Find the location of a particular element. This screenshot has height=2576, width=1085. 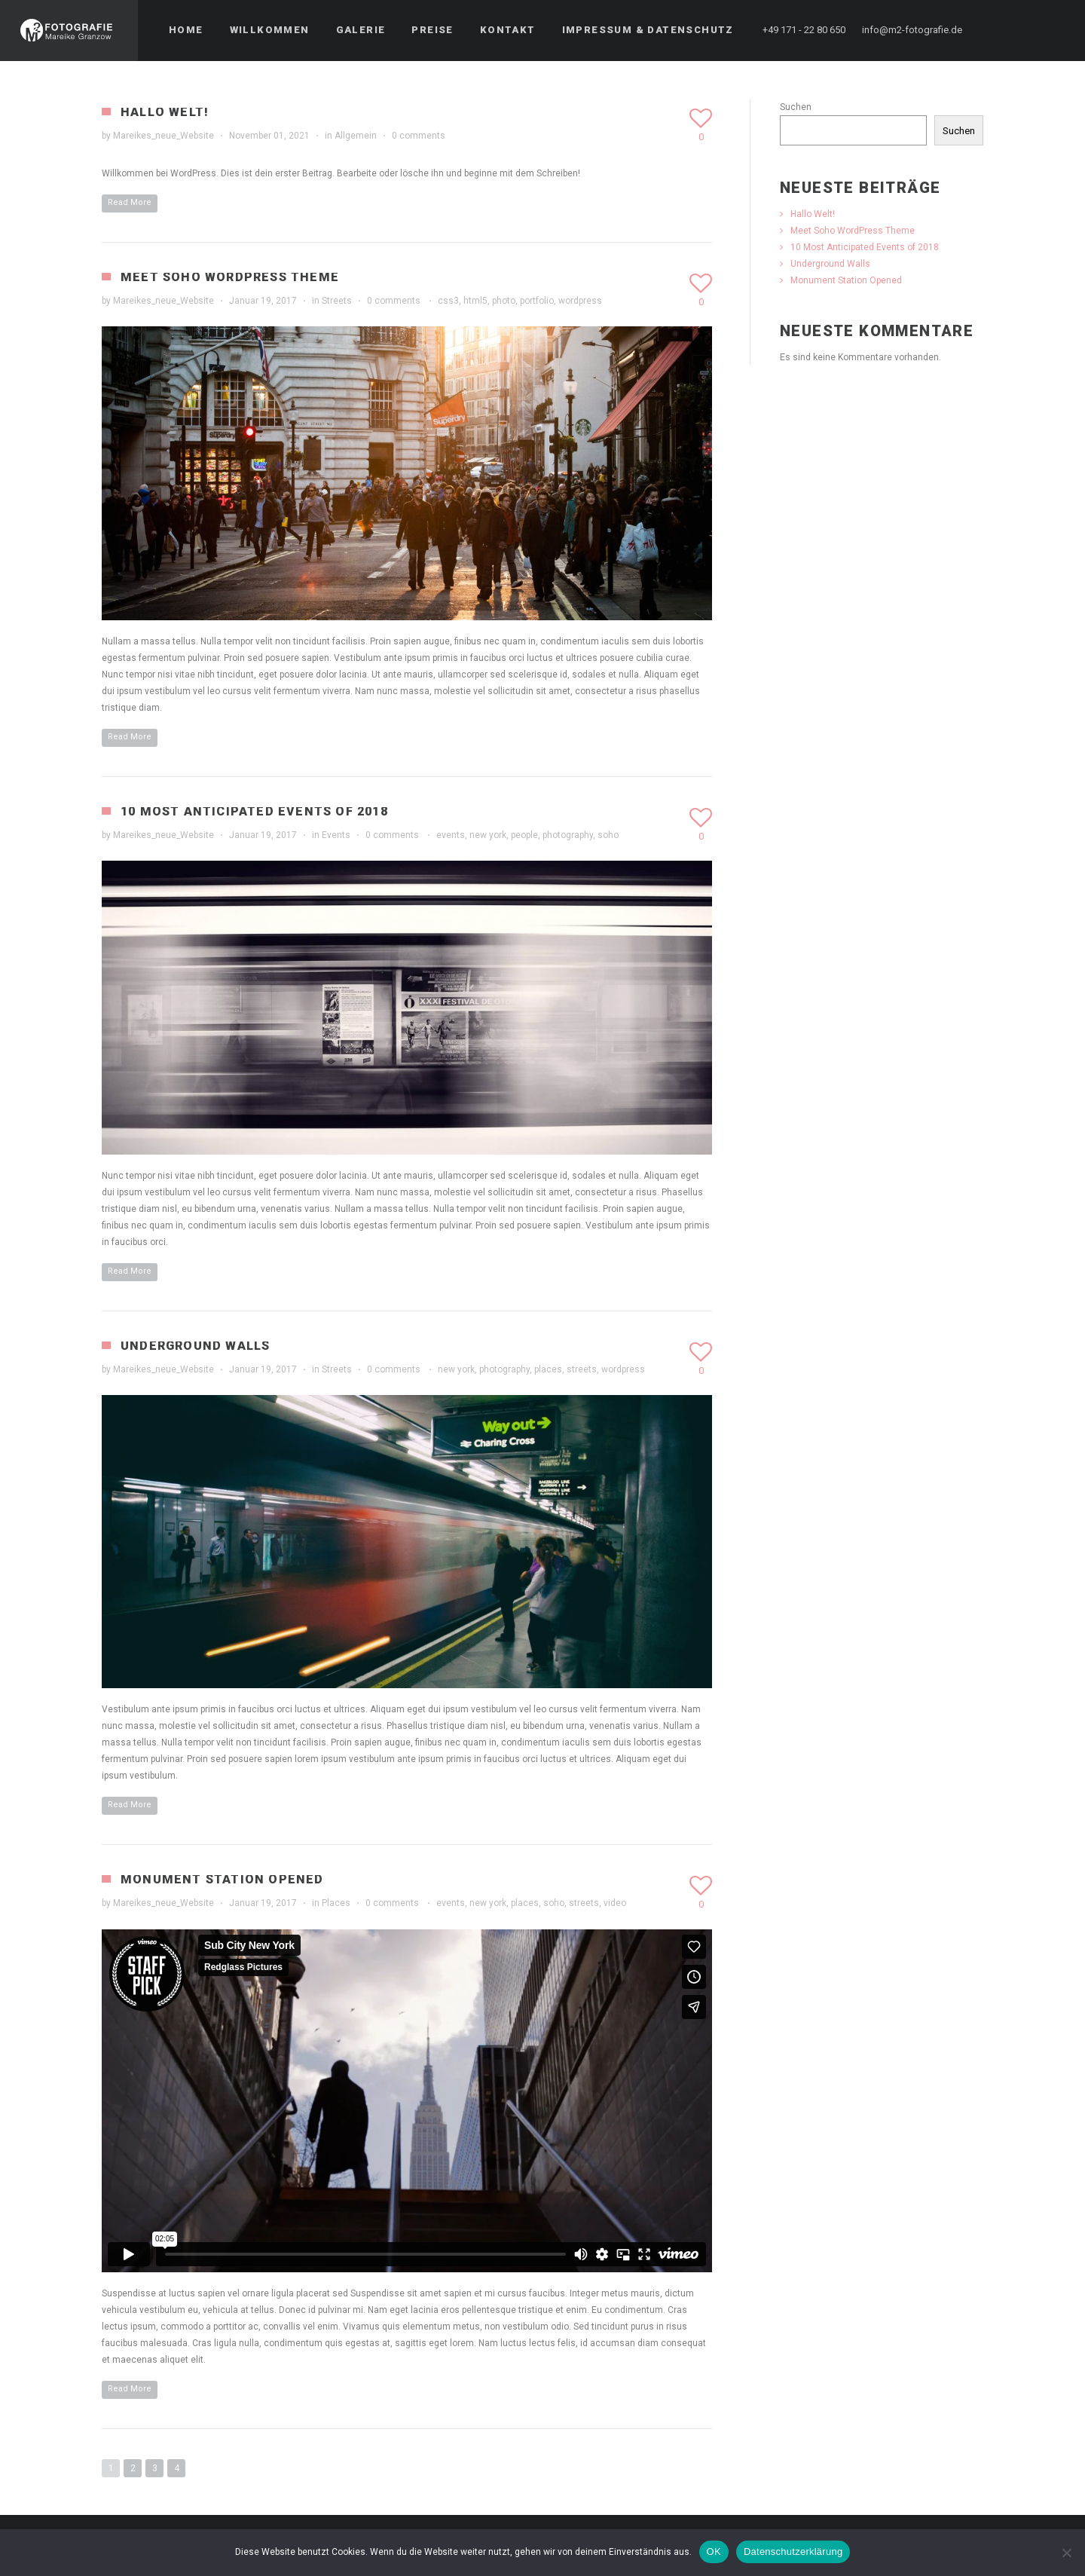

streets is located at coordinates (582, 1369).